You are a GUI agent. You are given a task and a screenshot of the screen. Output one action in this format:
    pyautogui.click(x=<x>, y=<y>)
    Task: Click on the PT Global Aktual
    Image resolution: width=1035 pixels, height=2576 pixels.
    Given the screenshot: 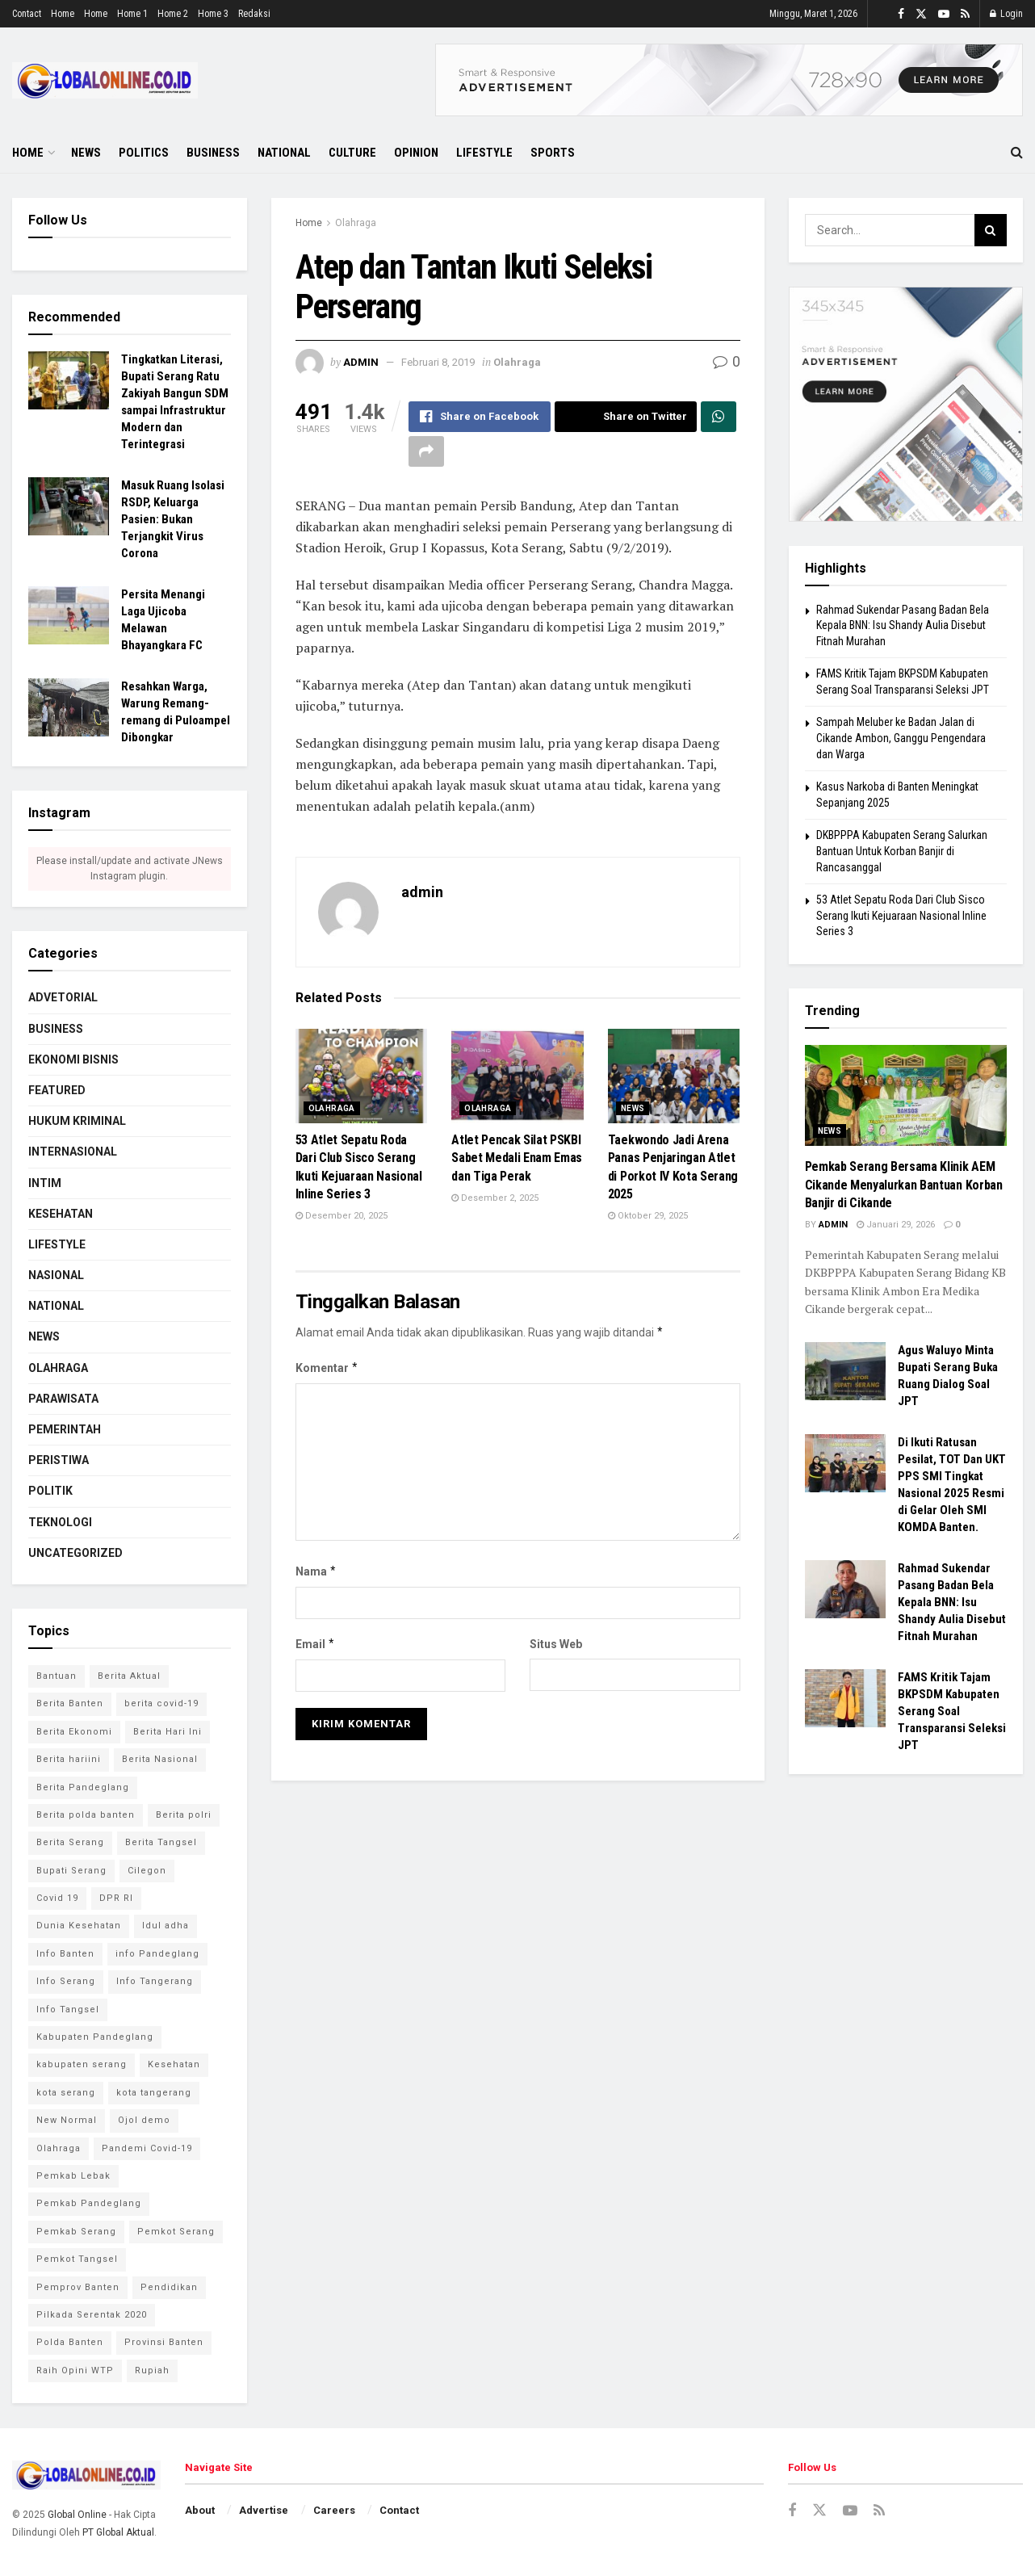 What is the action you would take?
    pyautogui.click(x=118, y=2532)
    